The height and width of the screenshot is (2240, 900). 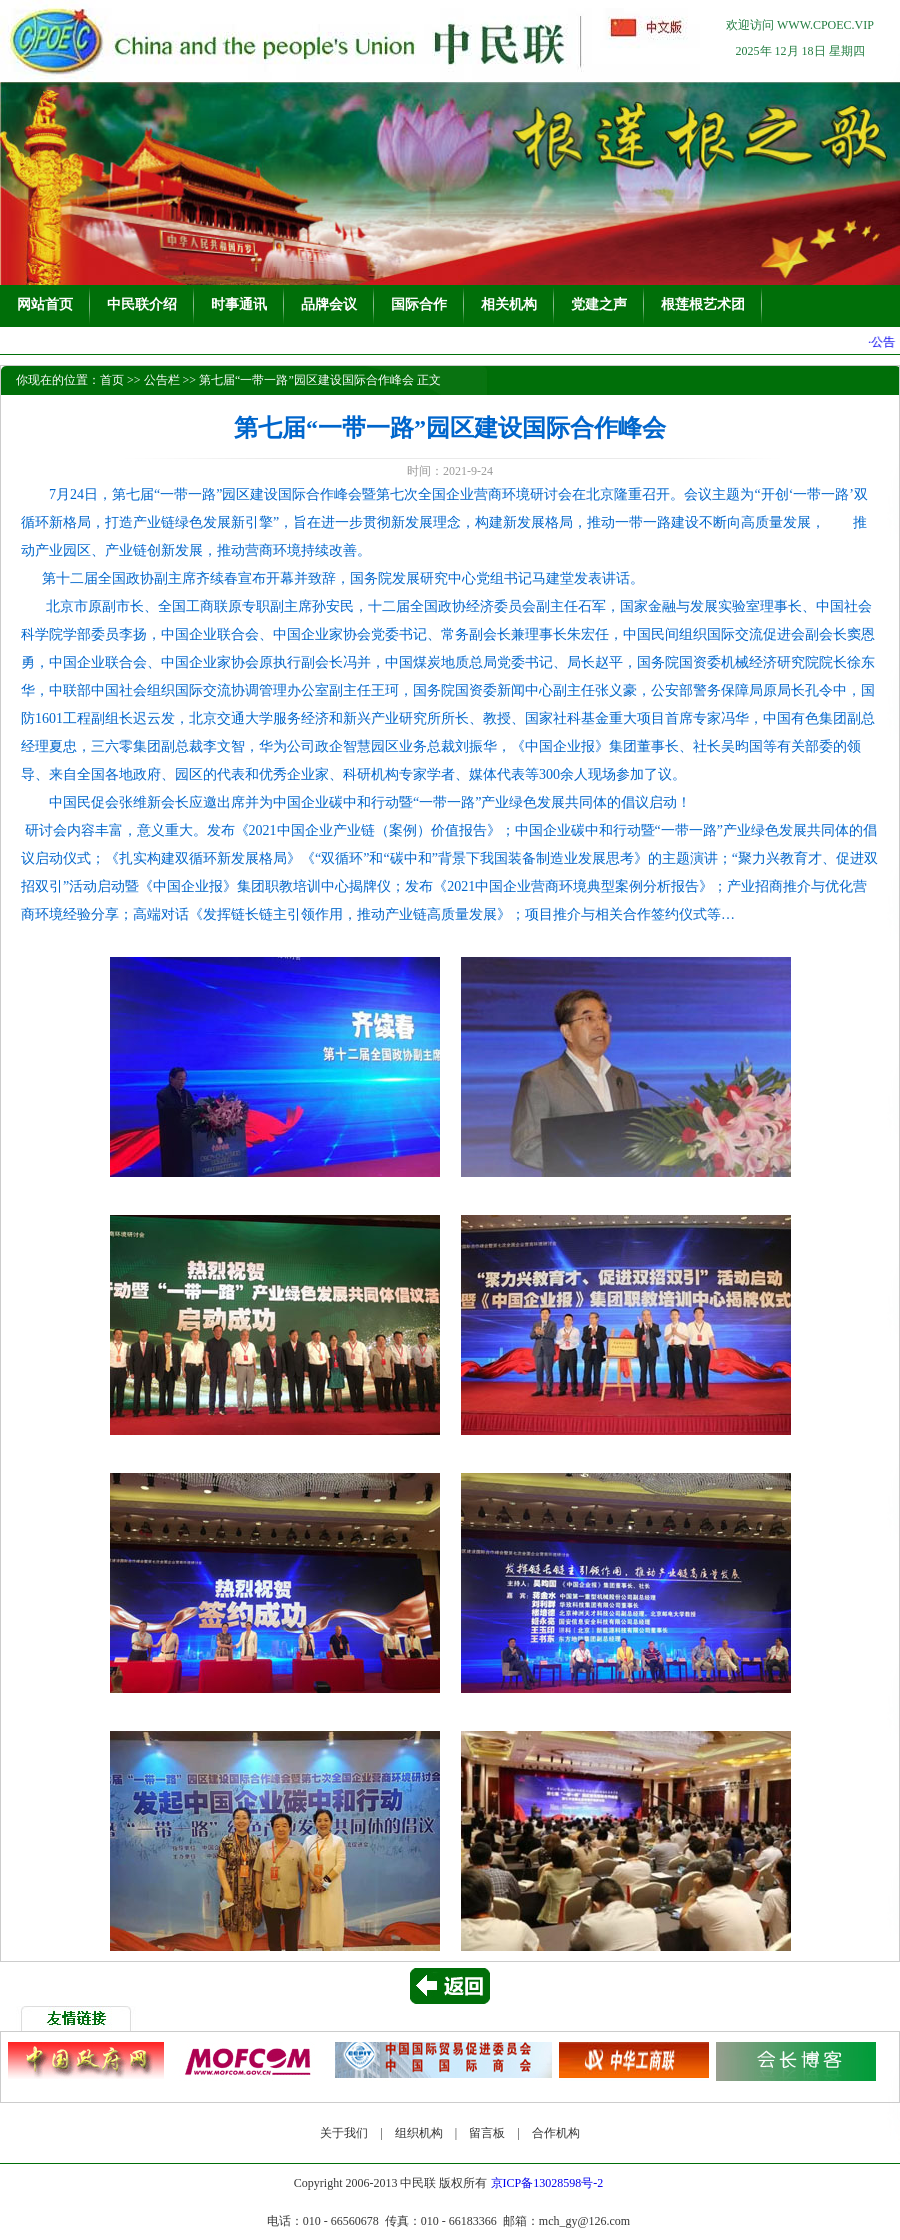 I want to click on 根莲根艺术团, so click(x=703, y=304).